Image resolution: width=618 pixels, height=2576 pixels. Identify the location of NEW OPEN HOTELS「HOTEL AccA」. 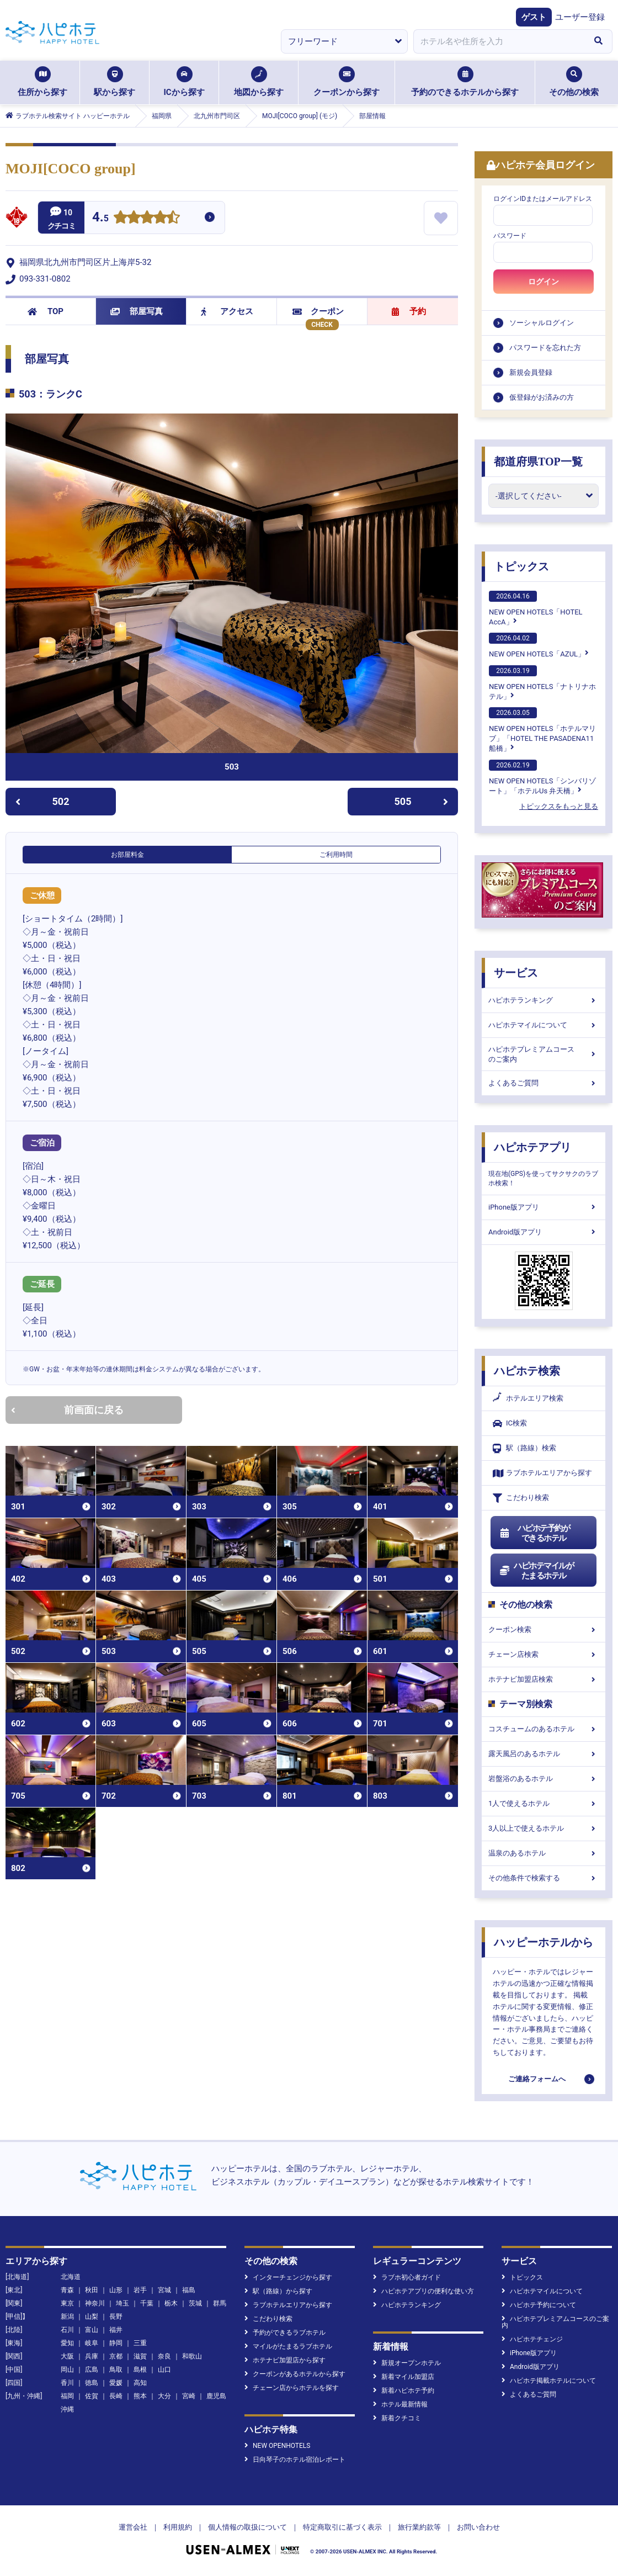
(536, 608).